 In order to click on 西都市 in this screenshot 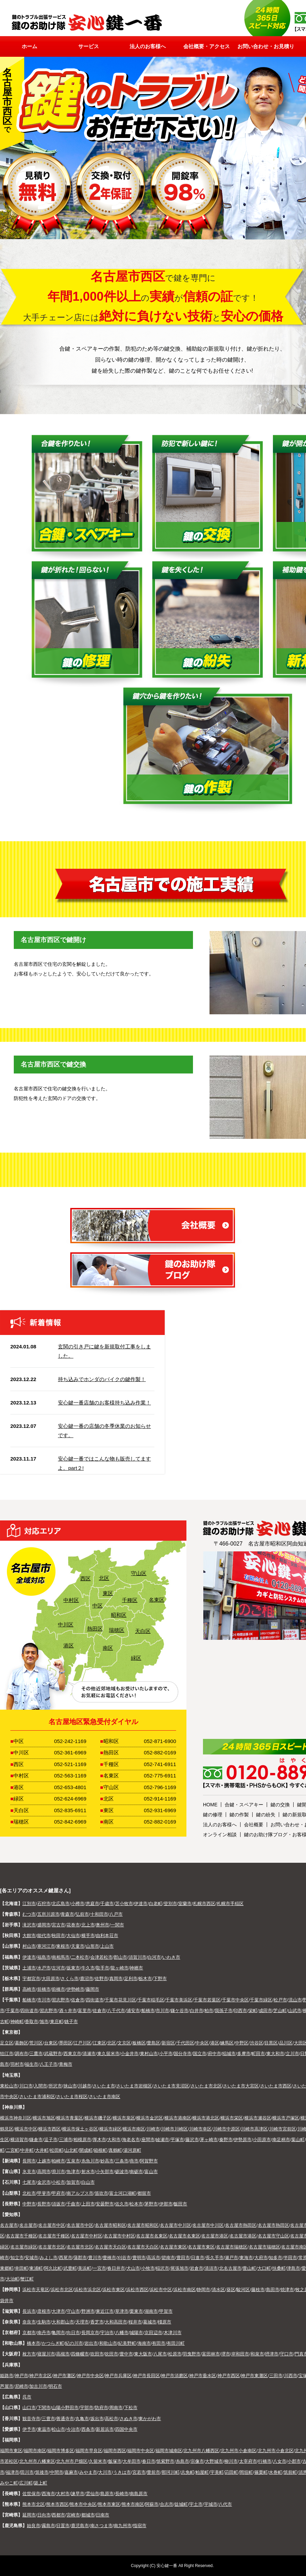, I will do `click(58, 2515)`.